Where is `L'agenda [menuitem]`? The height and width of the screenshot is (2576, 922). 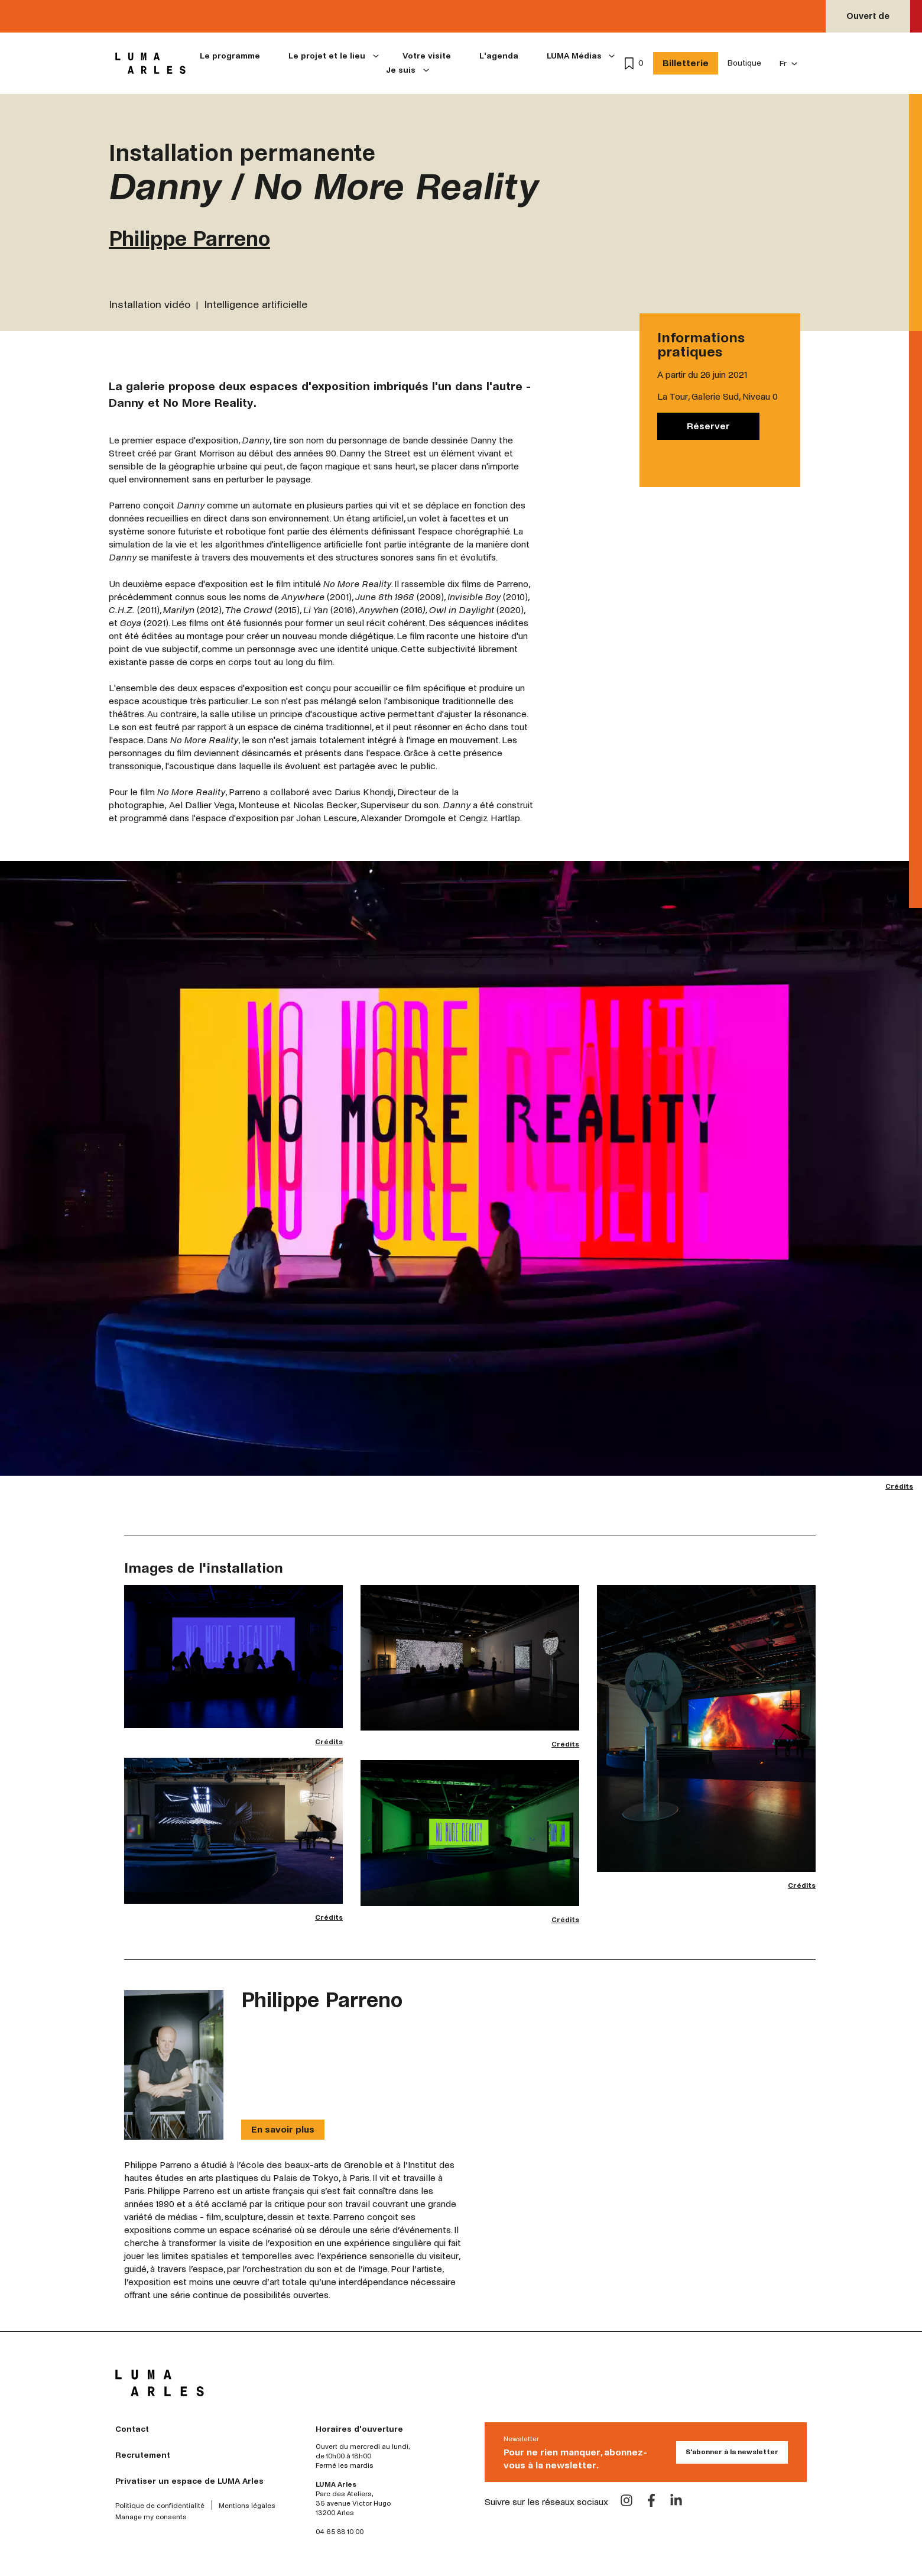
L'agenda [menuitem] is located at coordinates (498, 55).